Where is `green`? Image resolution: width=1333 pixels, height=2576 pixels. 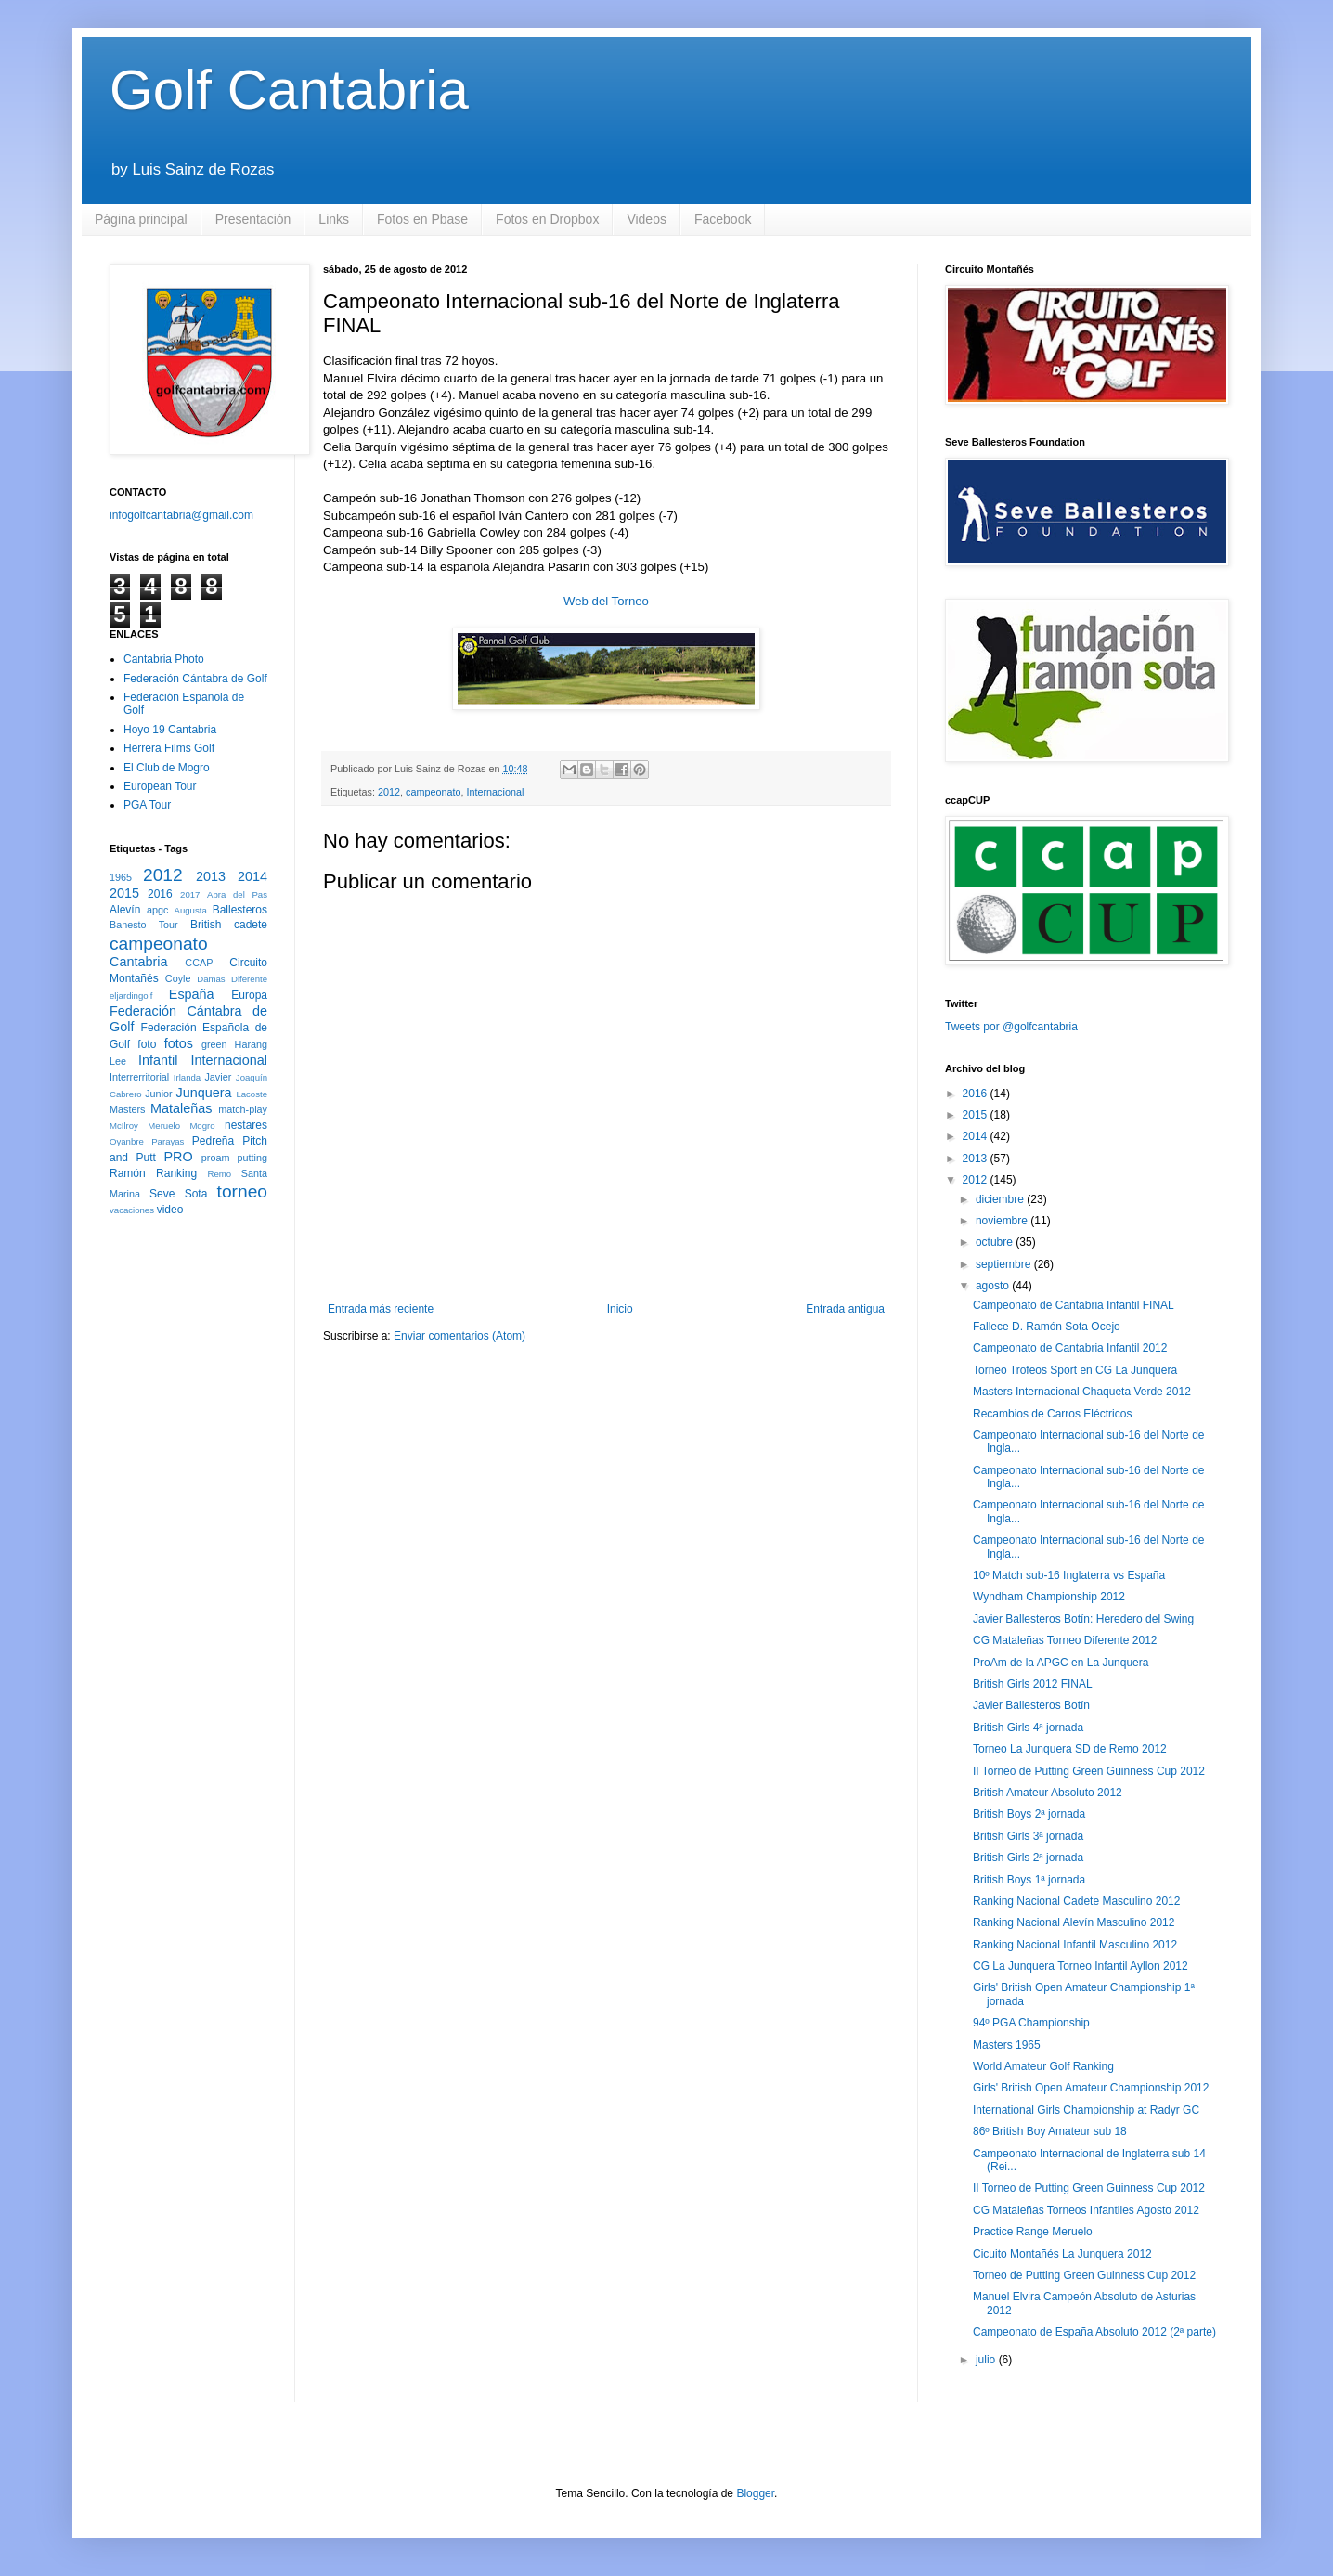 green is located at coordinates (214, 1044).